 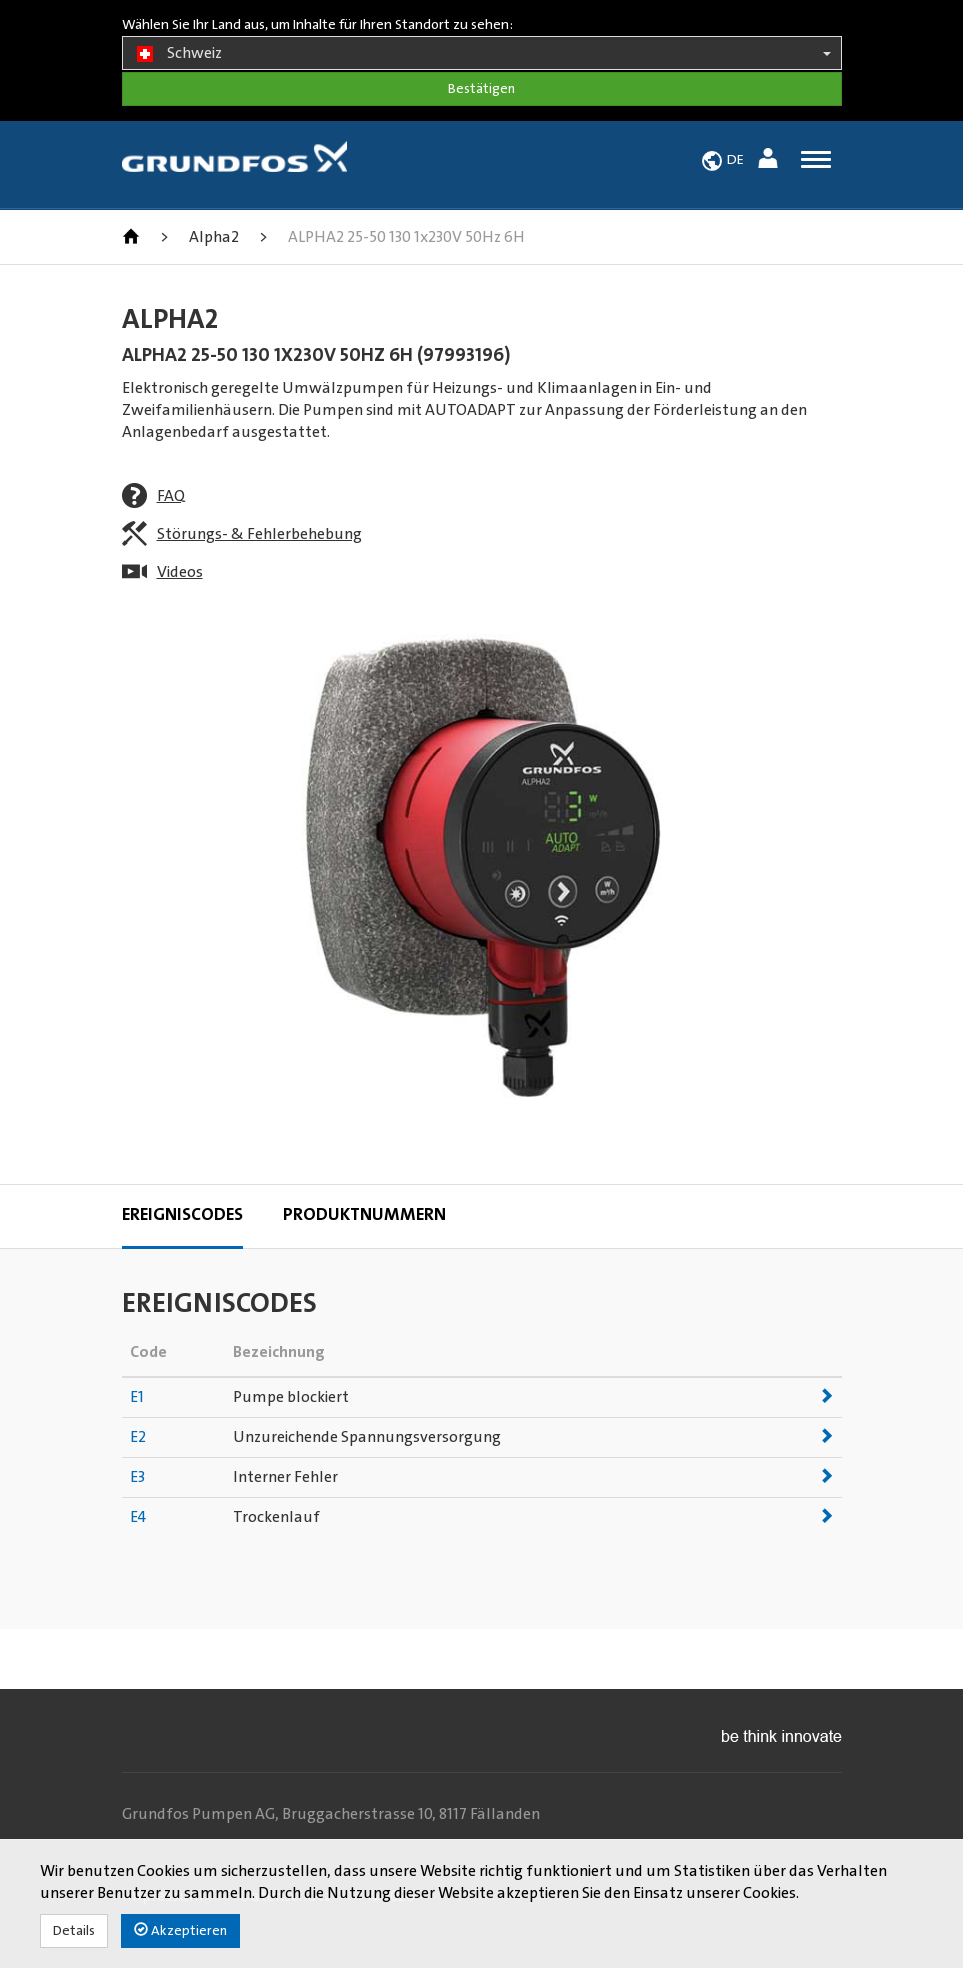 I want to click on E1, so click(x=137, y=1397).